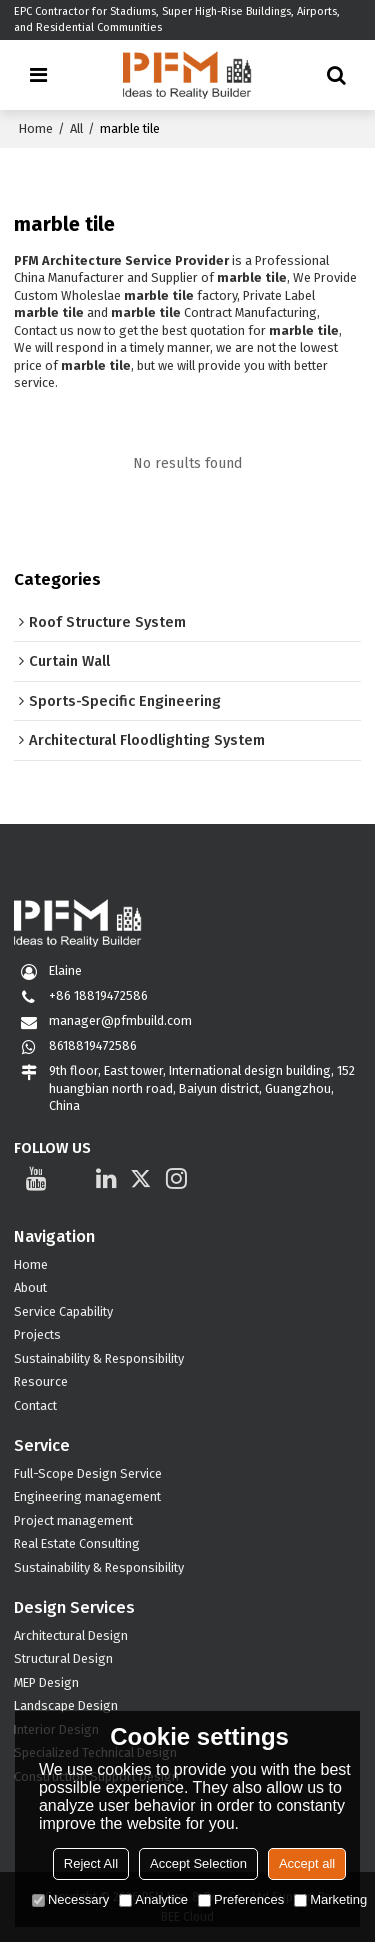  Describe the element at coordinates (77, 1543) in the screenshot. I see `Real Estate Consulting` at that location.